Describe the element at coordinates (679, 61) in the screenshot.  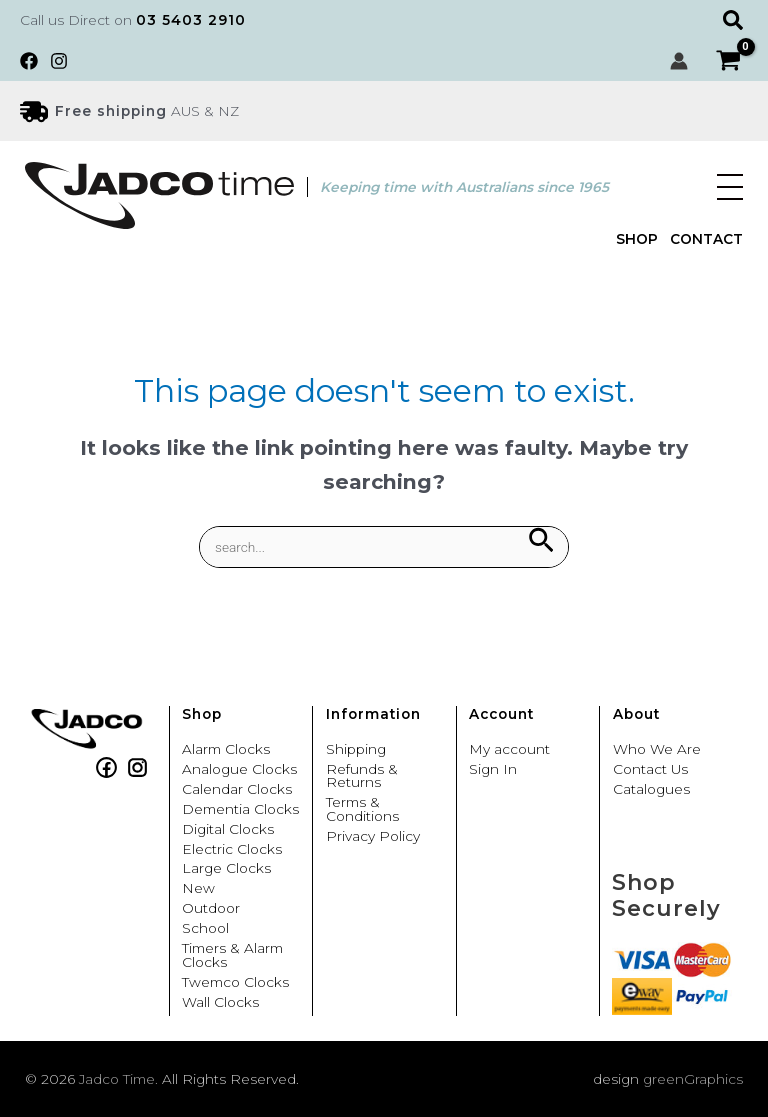
I see `[Account icon link]` at that location.